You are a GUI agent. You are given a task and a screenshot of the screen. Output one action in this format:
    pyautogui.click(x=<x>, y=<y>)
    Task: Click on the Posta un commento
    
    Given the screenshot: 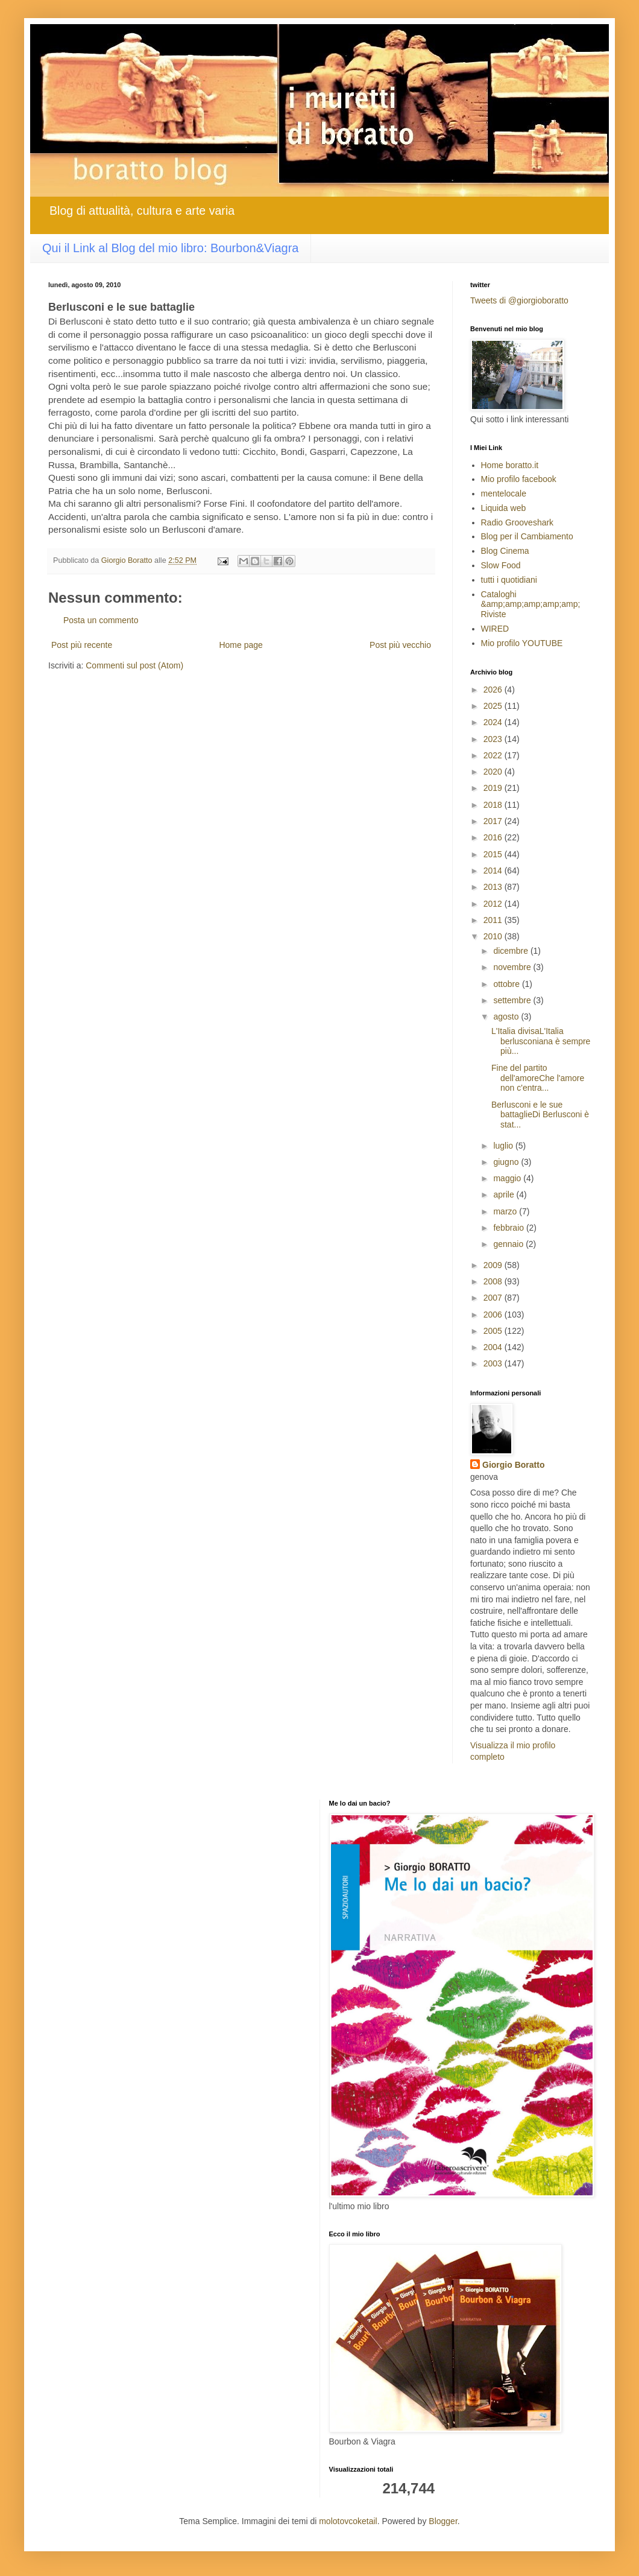 What is the action you would take?
    pyautogui.click(x=101, y=620)
    